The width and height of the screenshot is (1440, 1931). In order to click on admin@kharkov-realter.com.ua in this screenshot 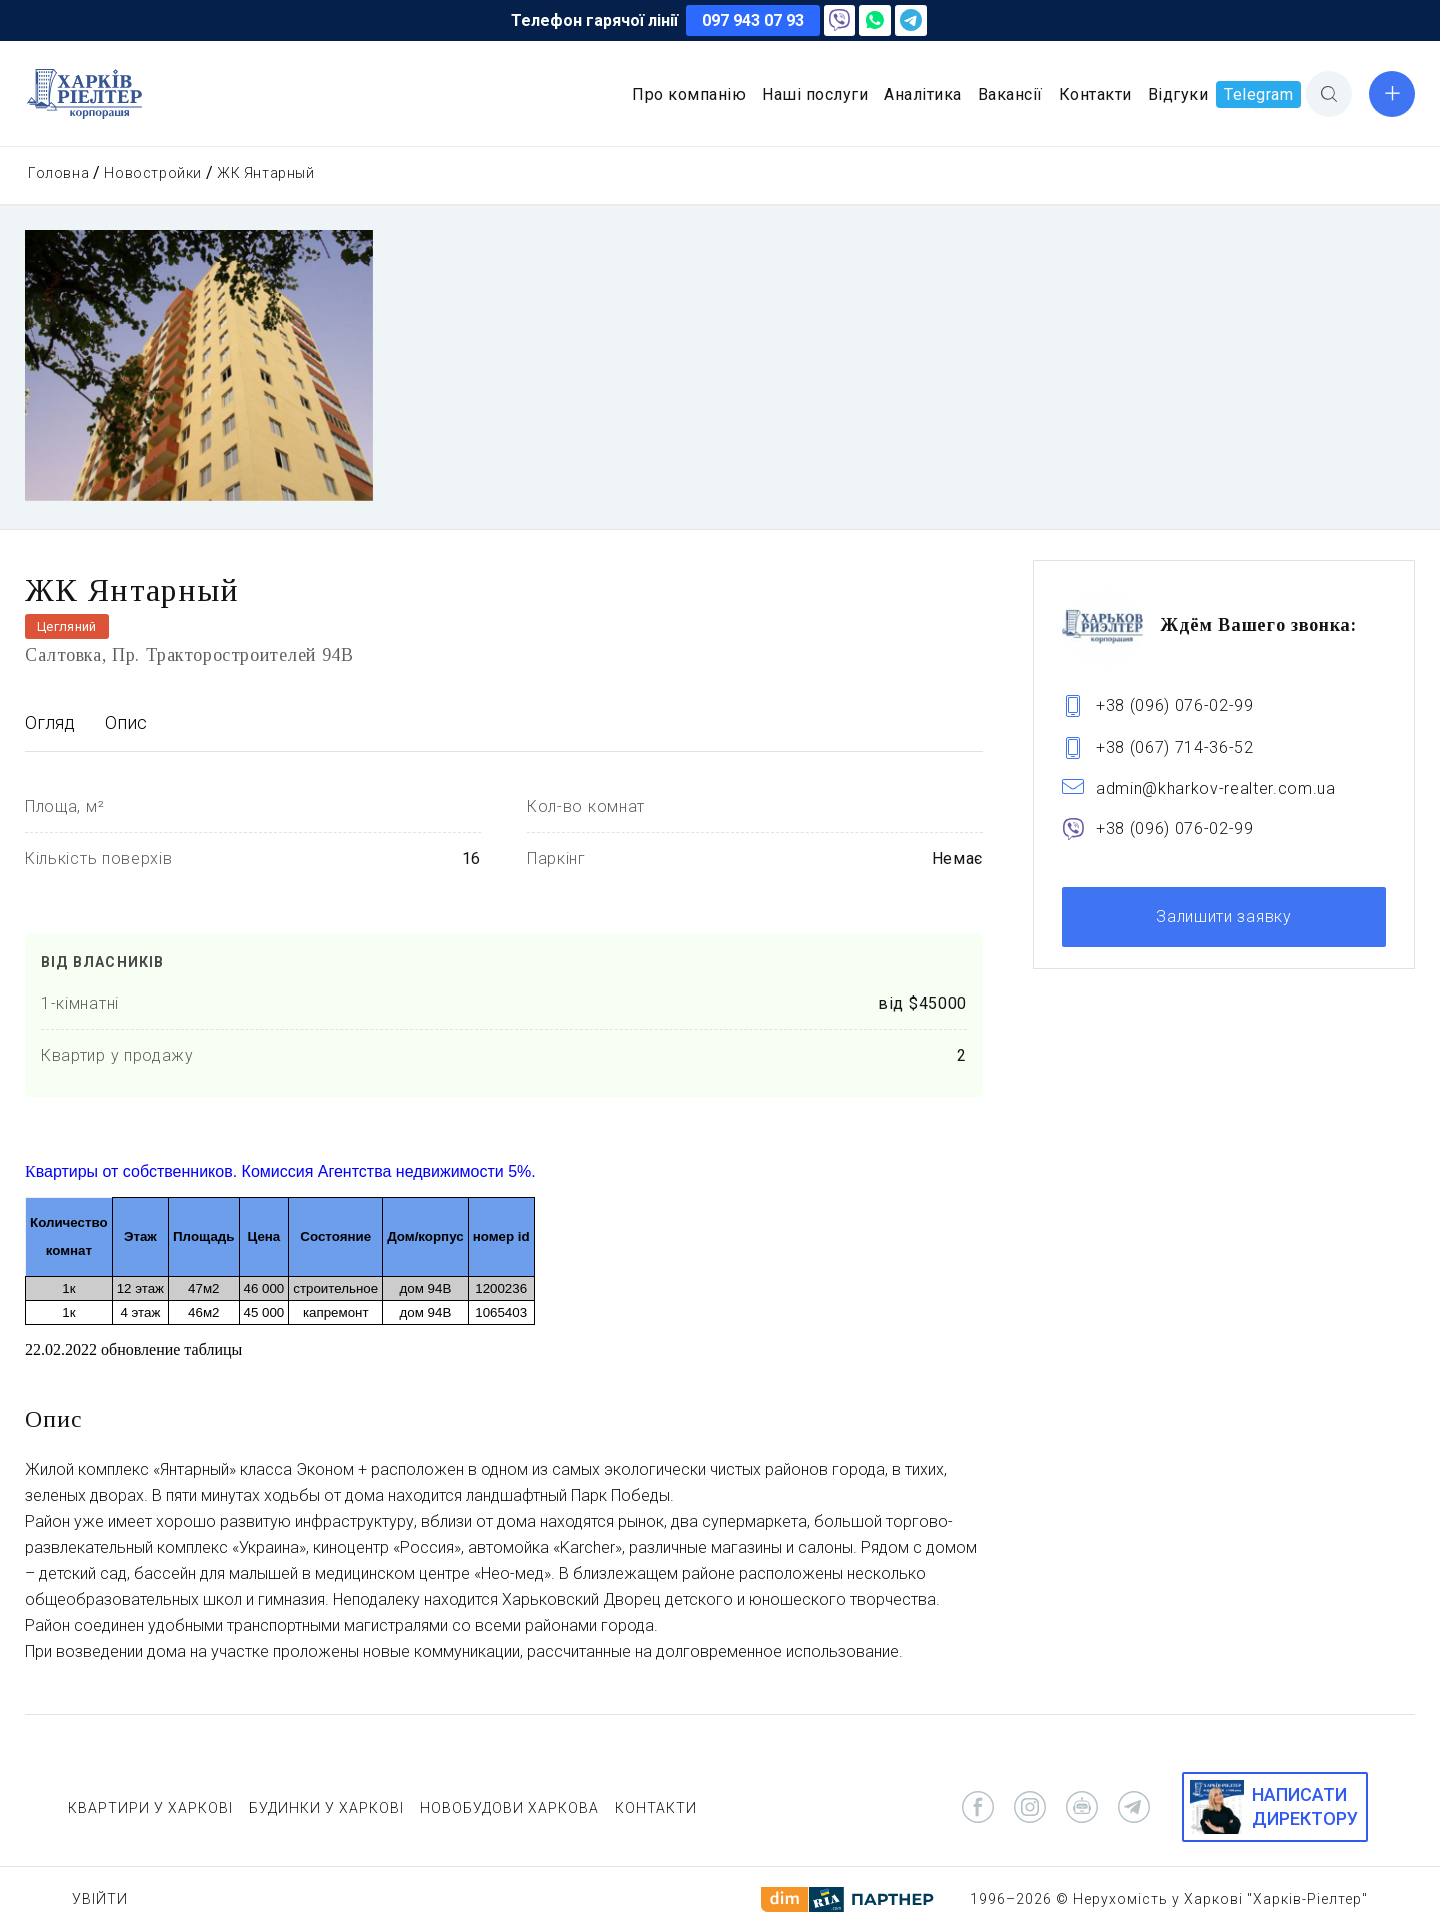, I will do `click(1216, 788)`.